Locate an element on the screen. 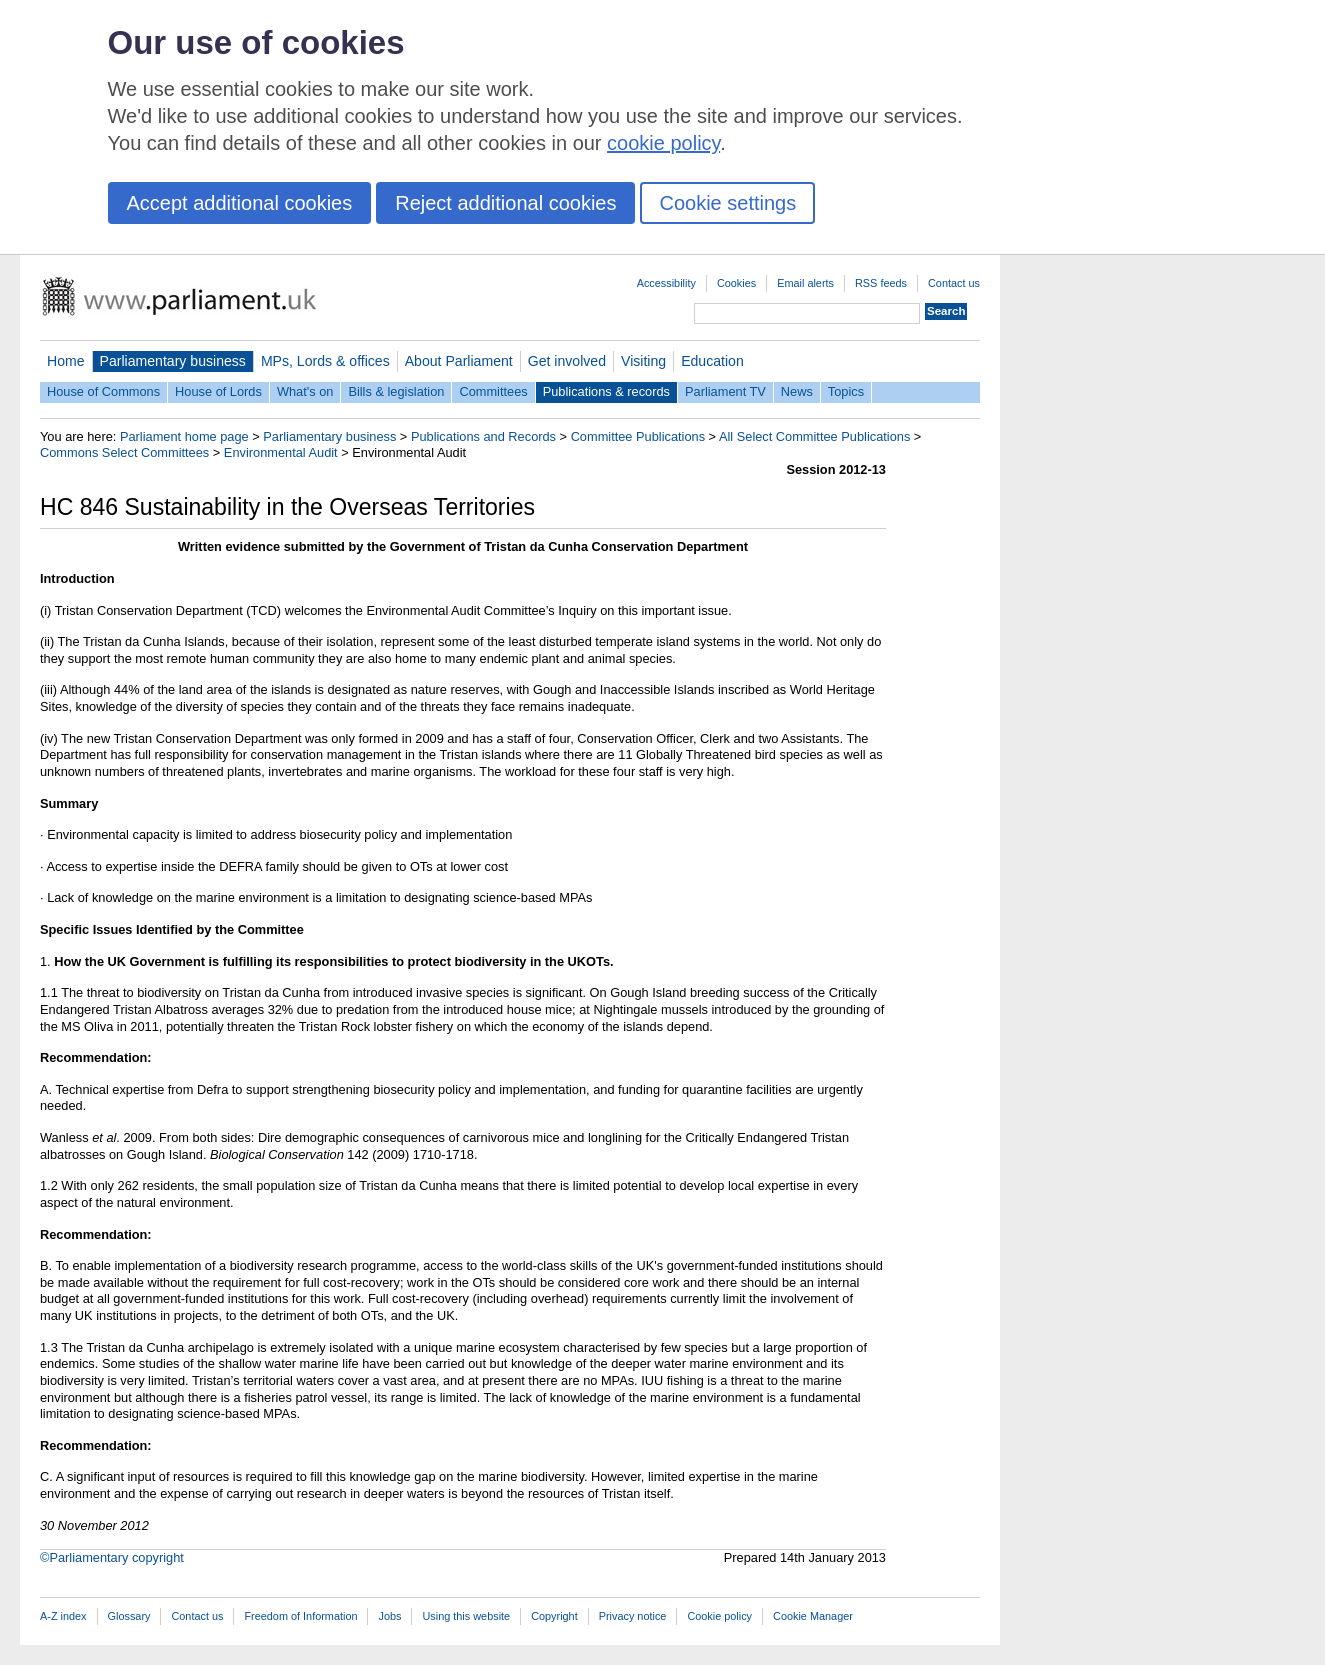 This screenshot has height=1665, width=1325. Education is located at coordinates (712, 361).